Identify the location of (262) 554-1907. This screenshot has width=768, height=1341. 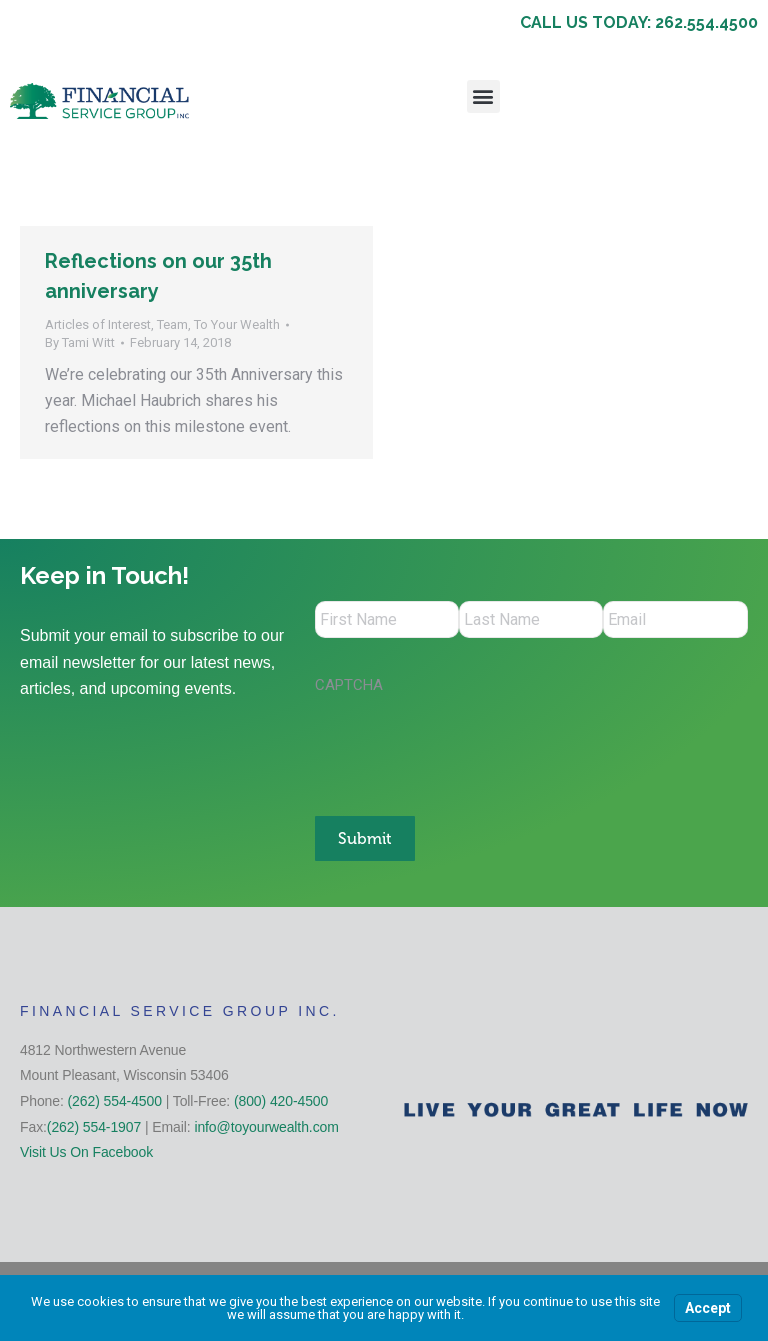
(94, 1124).